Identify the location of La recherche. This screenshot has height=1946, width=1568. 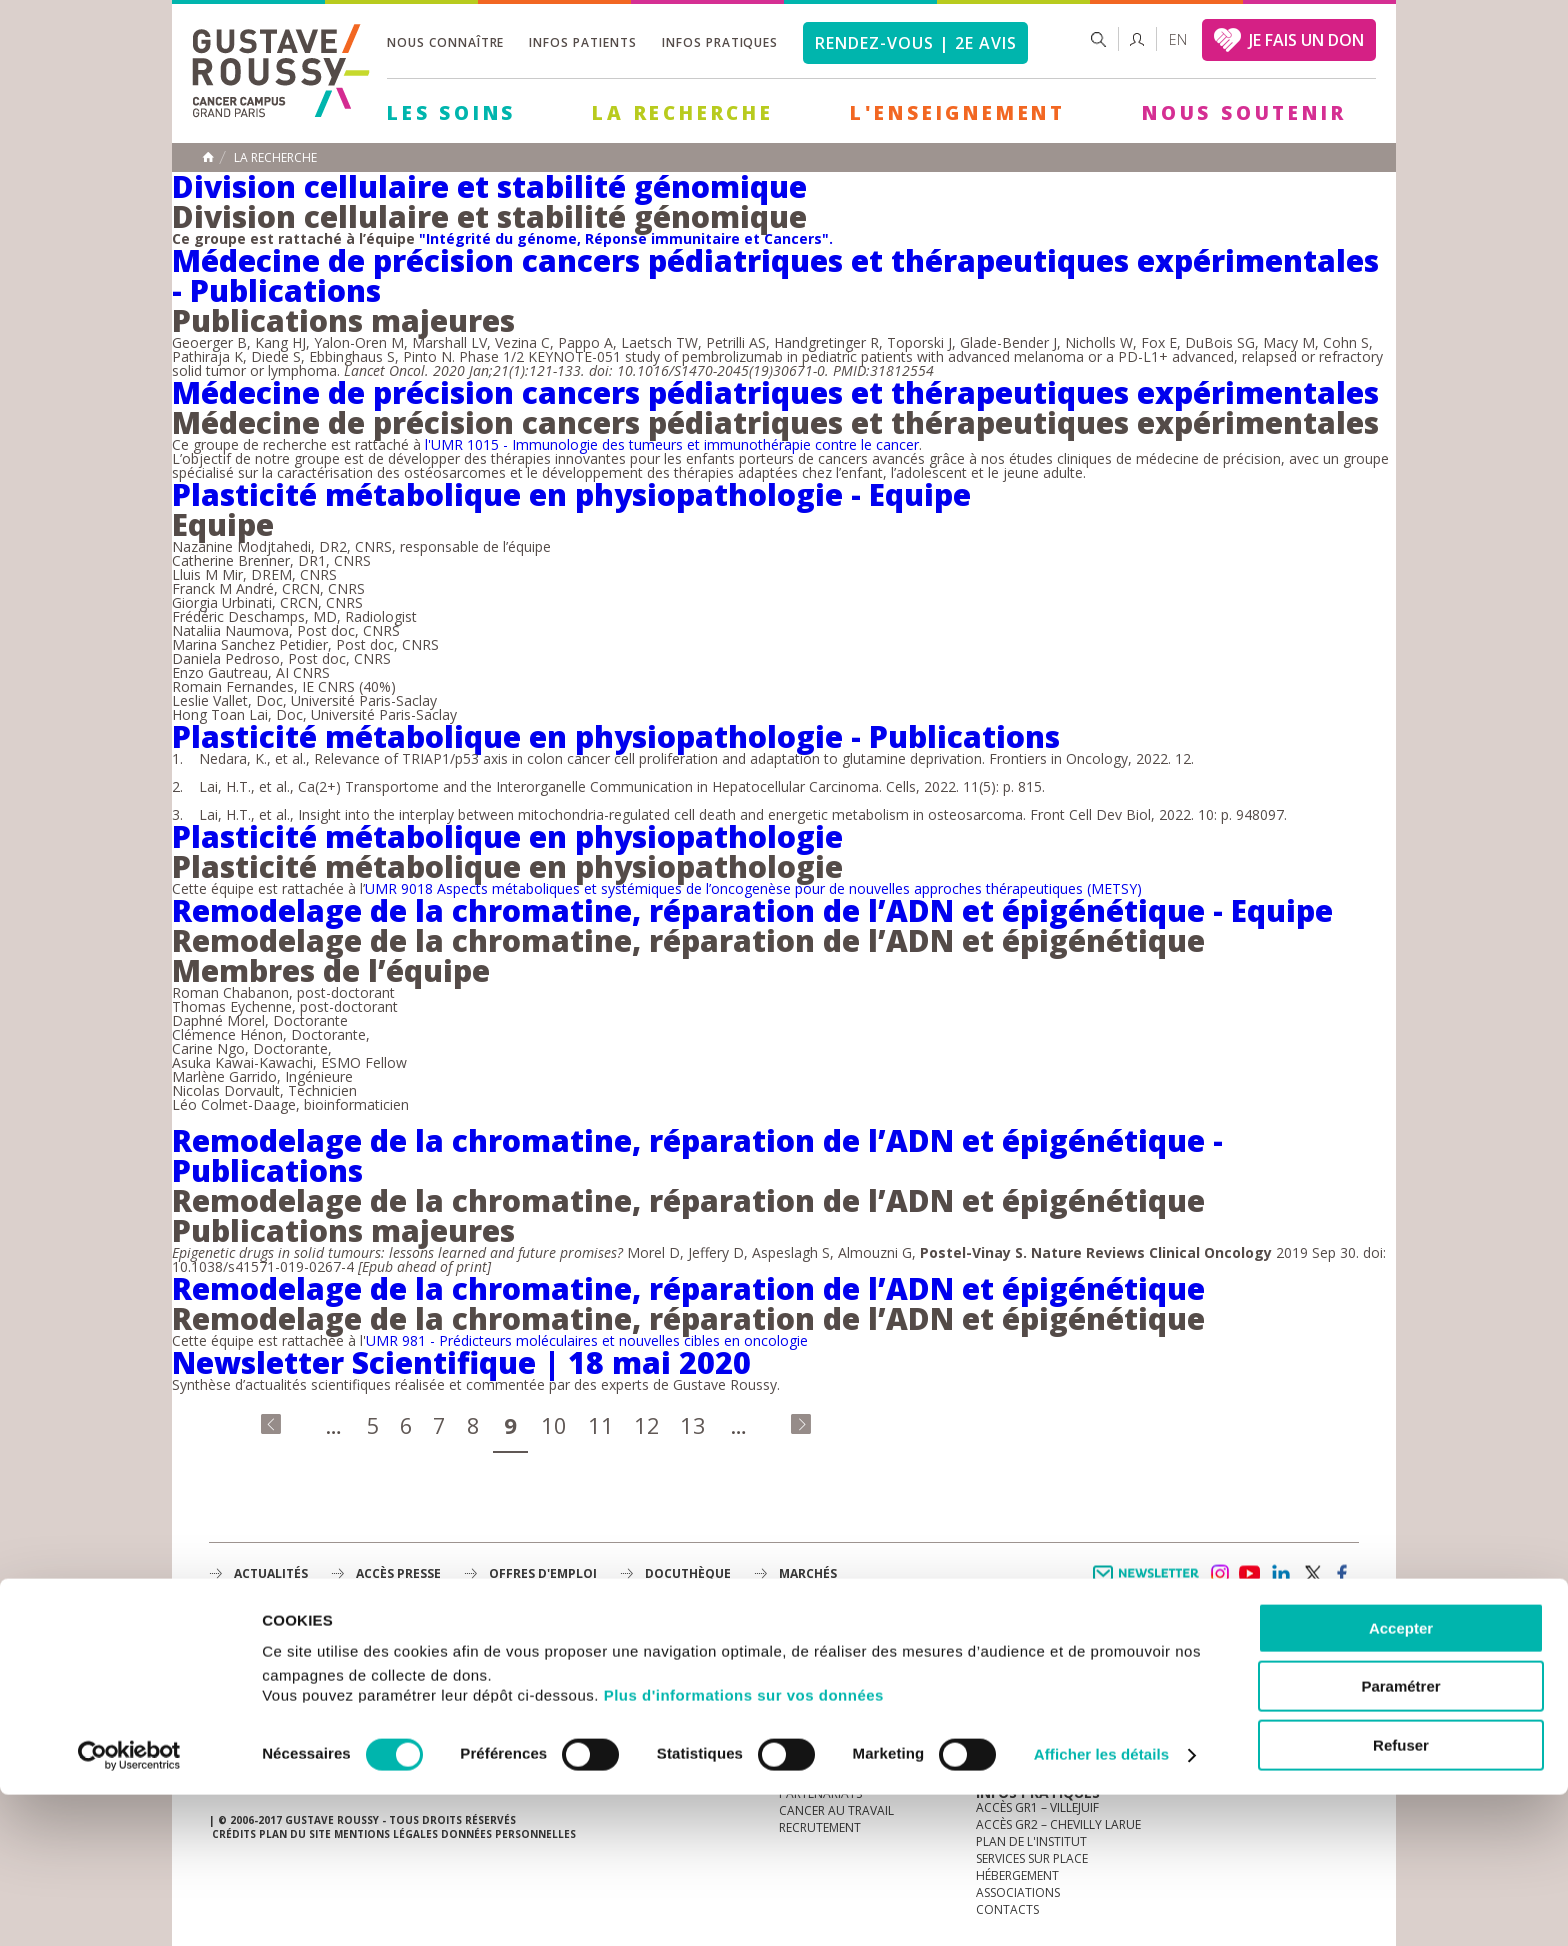
(275, 158).